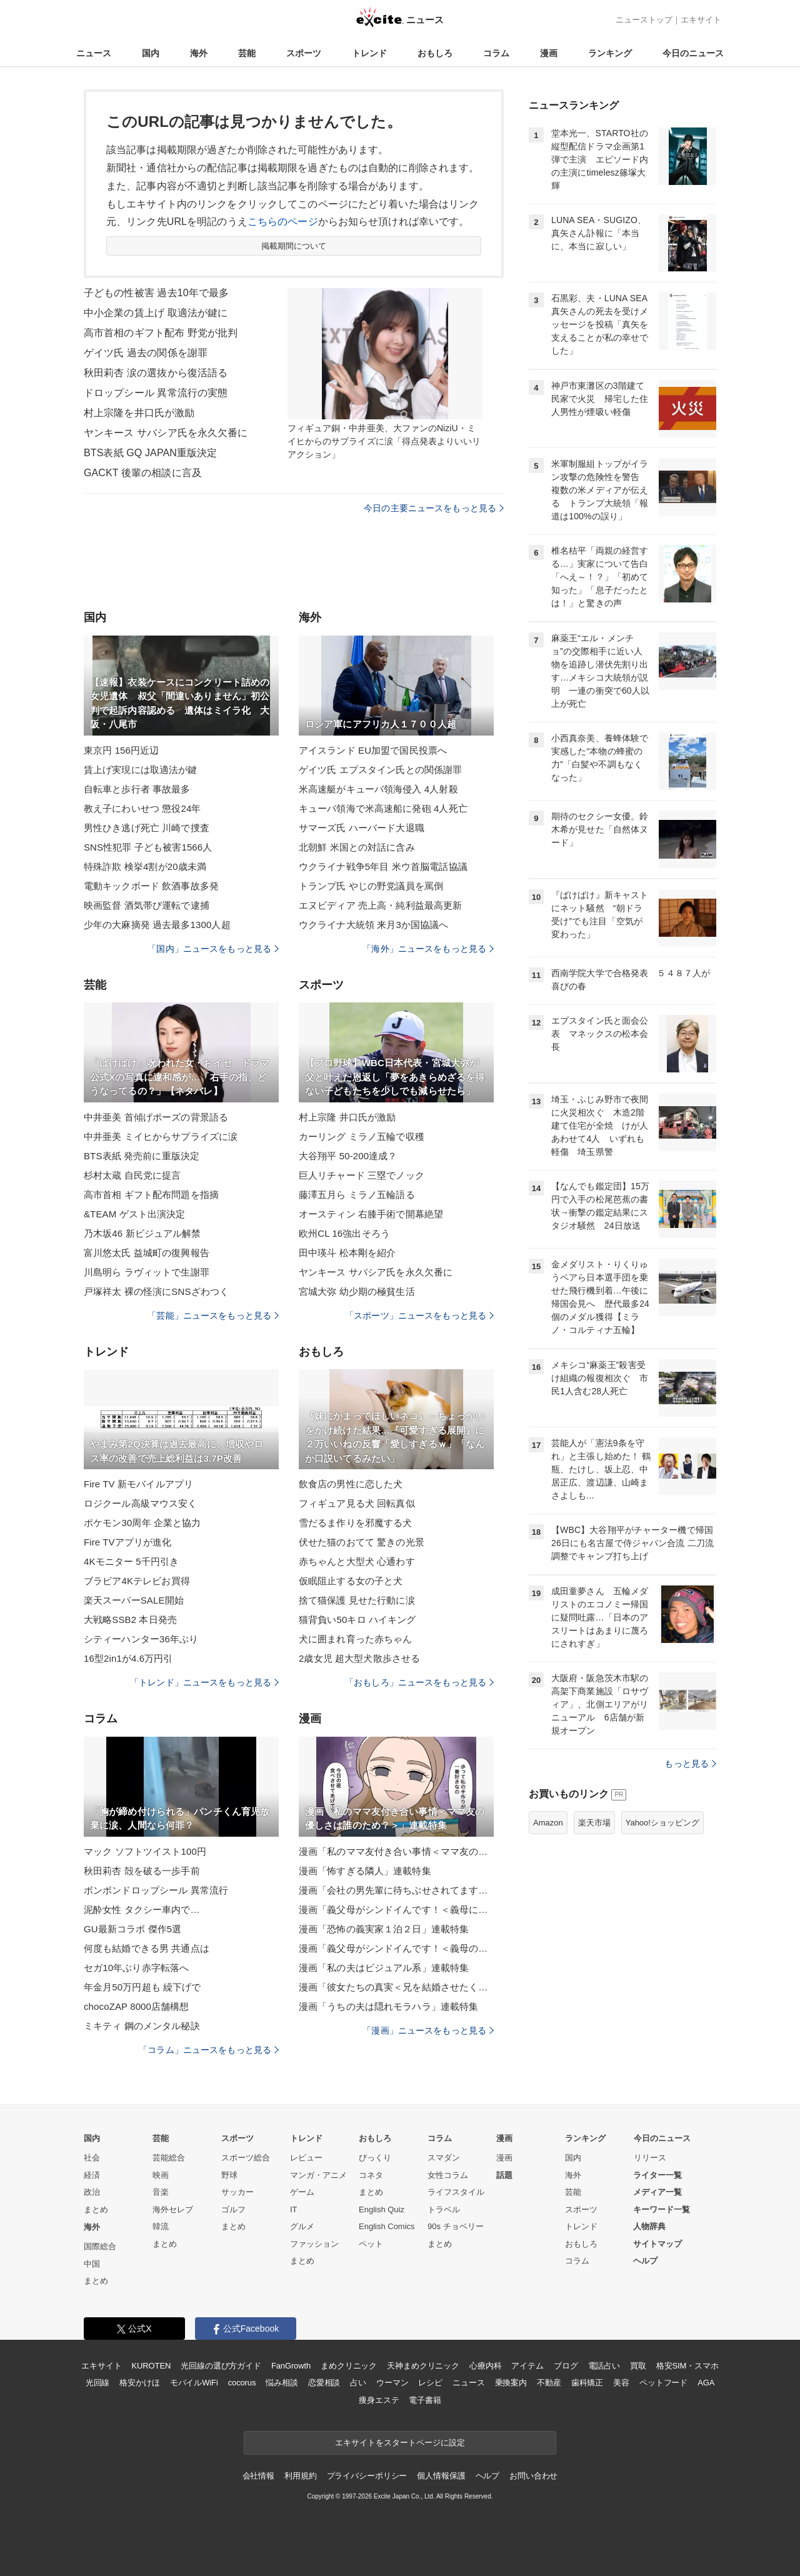 This screenshot has width=800, height=2576. Describe the element at coordinates (142, 1522) in the screenshot. I see `ポケモン30周年 企業と協力` at that location.